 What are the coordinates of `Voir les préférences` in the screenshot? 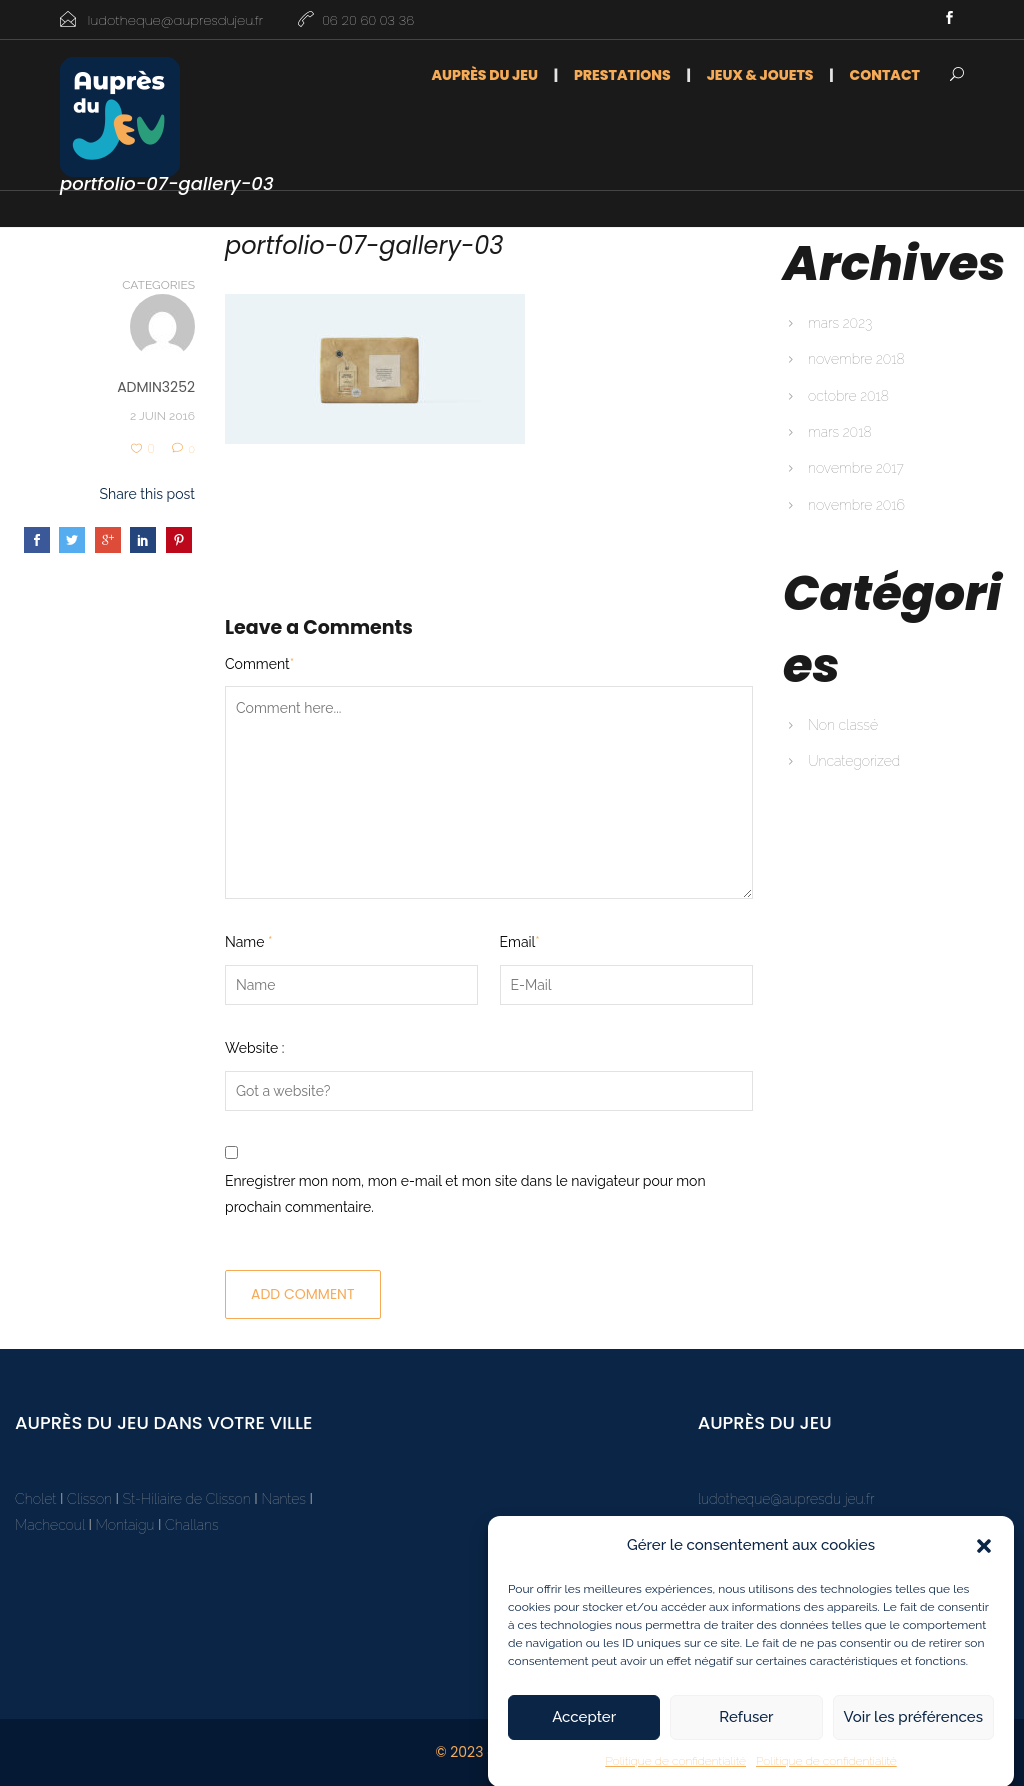 It's located at (913, 1728).